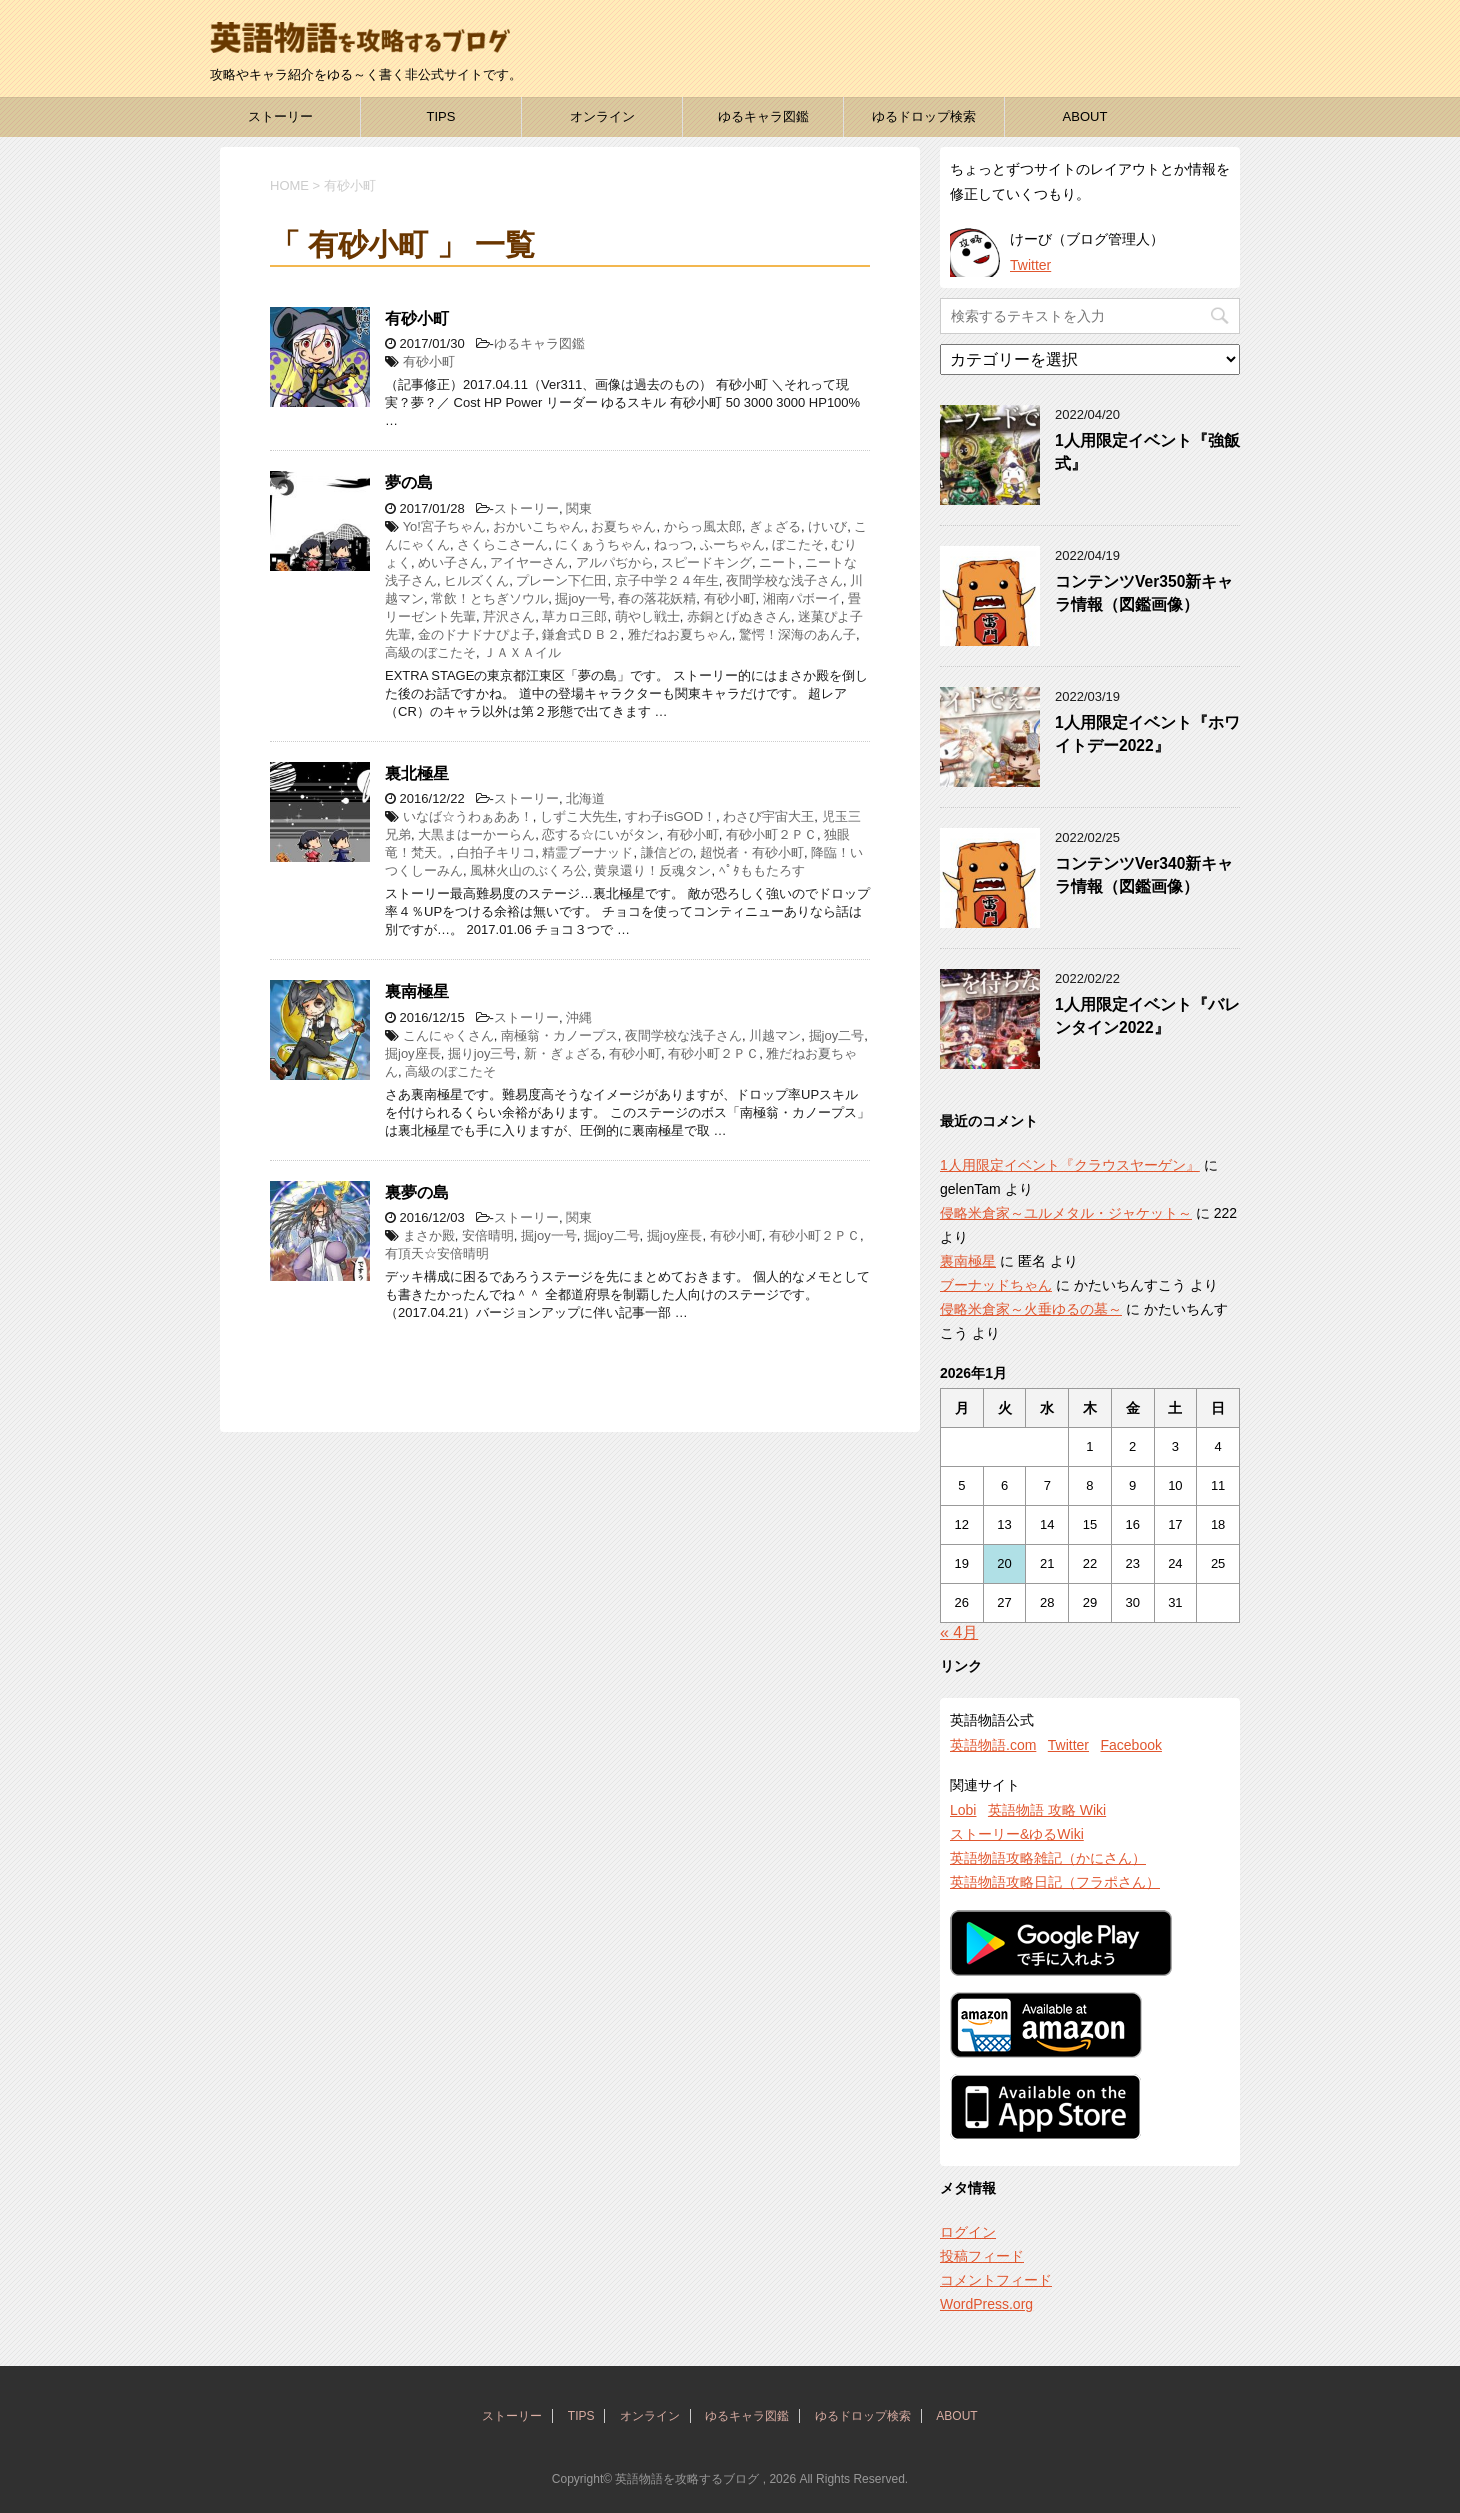  Describe the element at coordinates (827, 526) in the screenshot. I see `けいび` at that location.